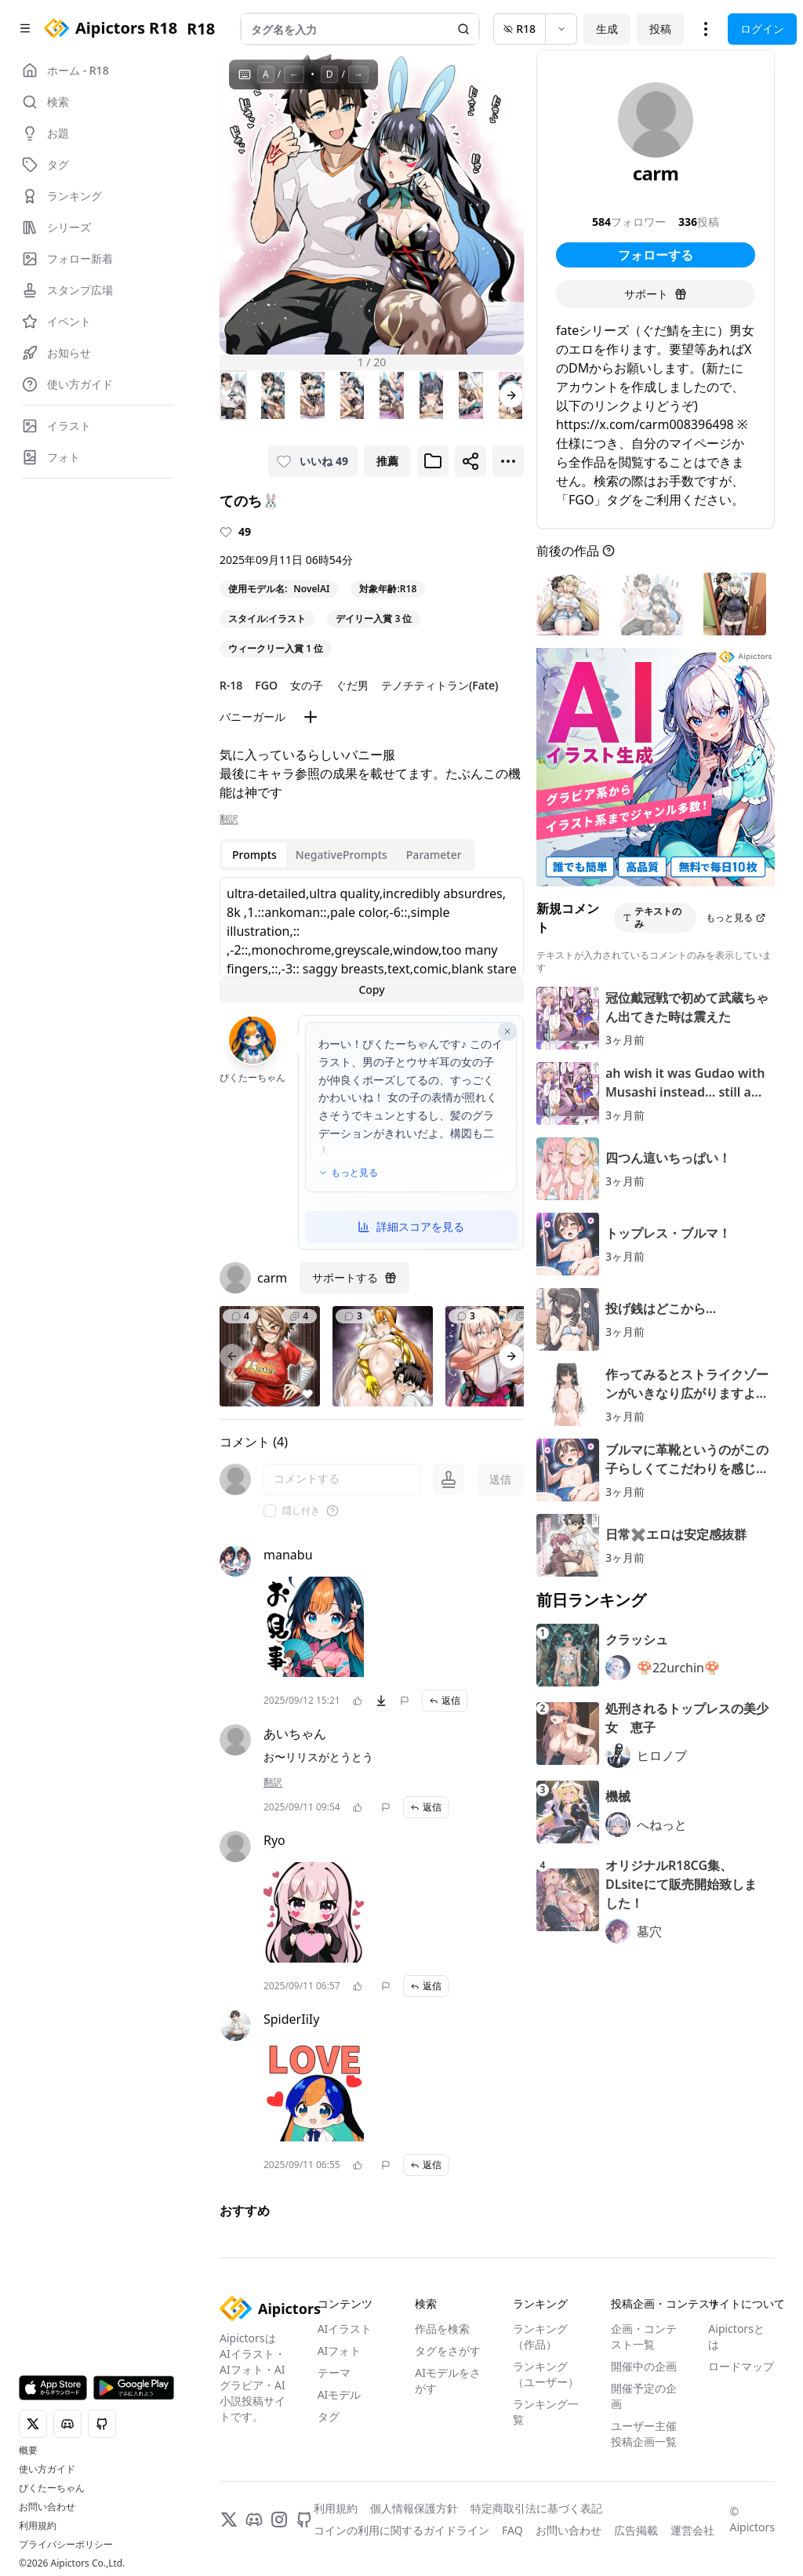  I want to click on バニーガール, so click(252, 716).